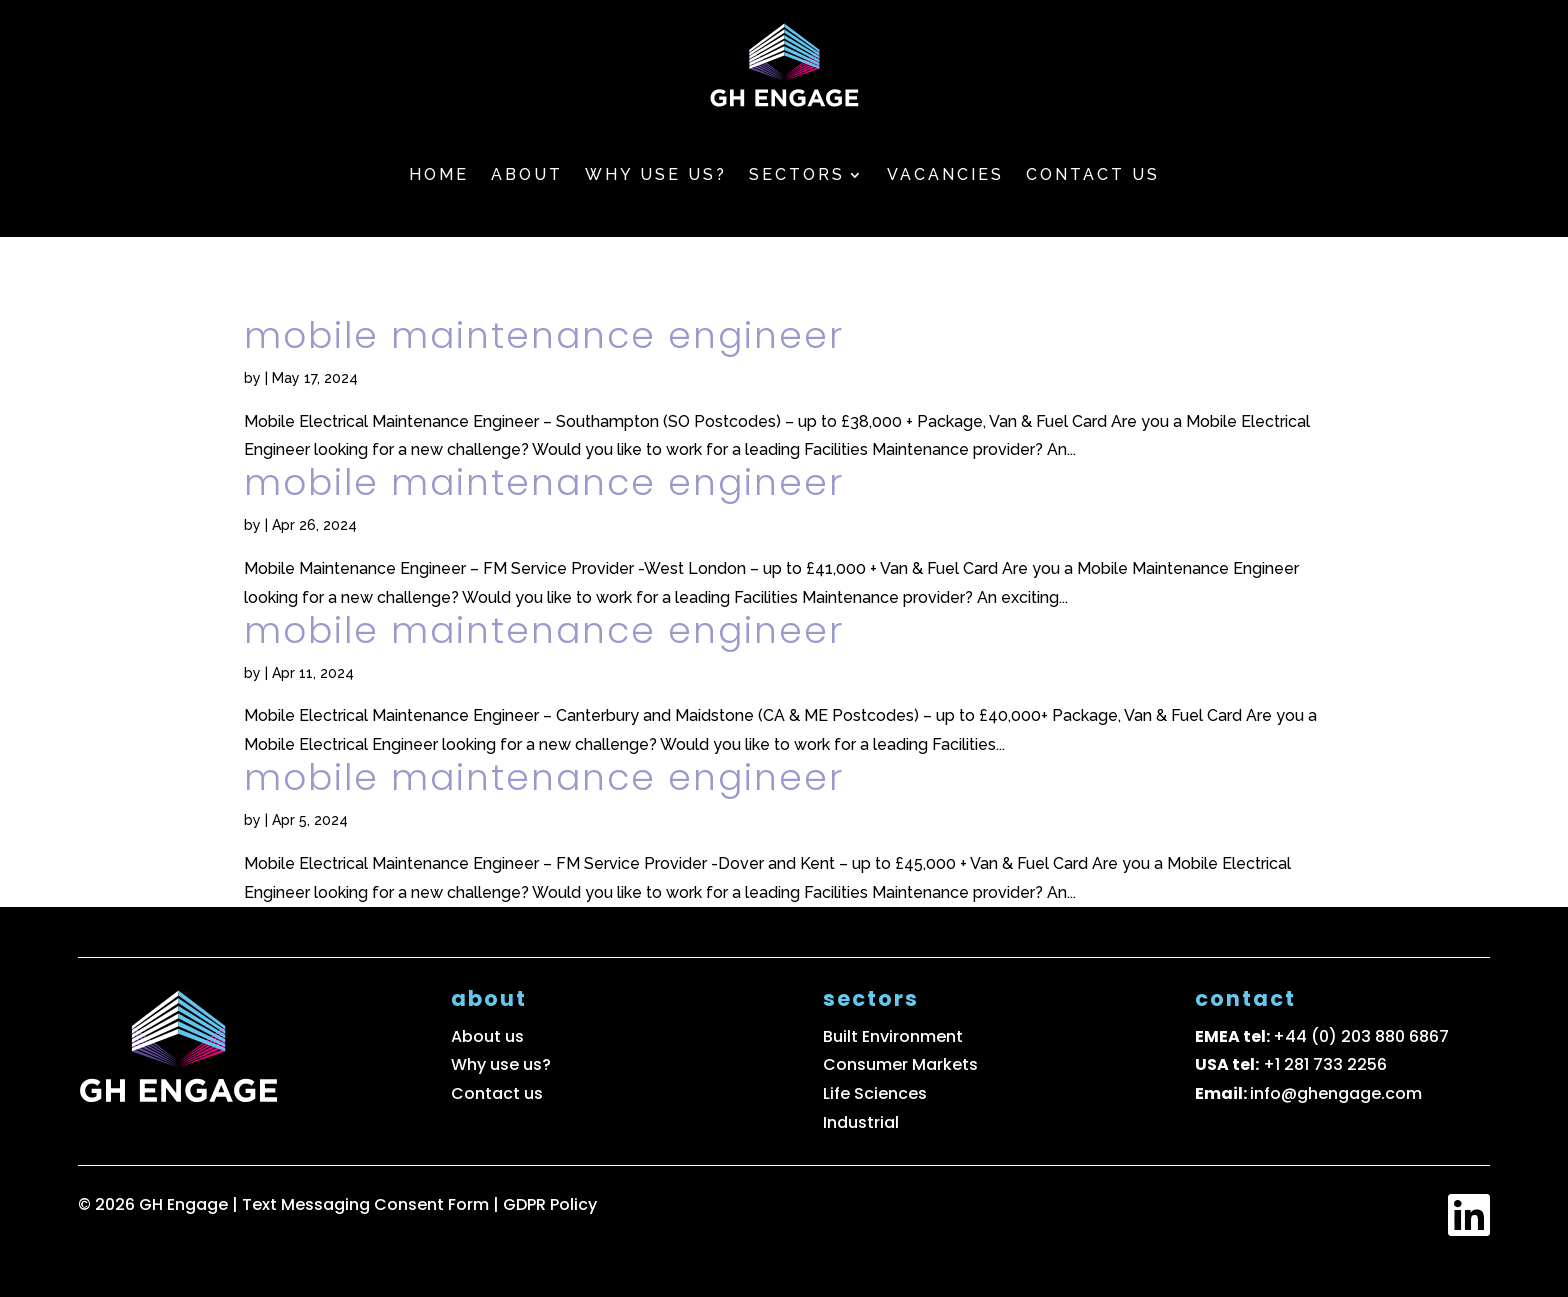  I want to click on Vacancies, so click(945, 174).